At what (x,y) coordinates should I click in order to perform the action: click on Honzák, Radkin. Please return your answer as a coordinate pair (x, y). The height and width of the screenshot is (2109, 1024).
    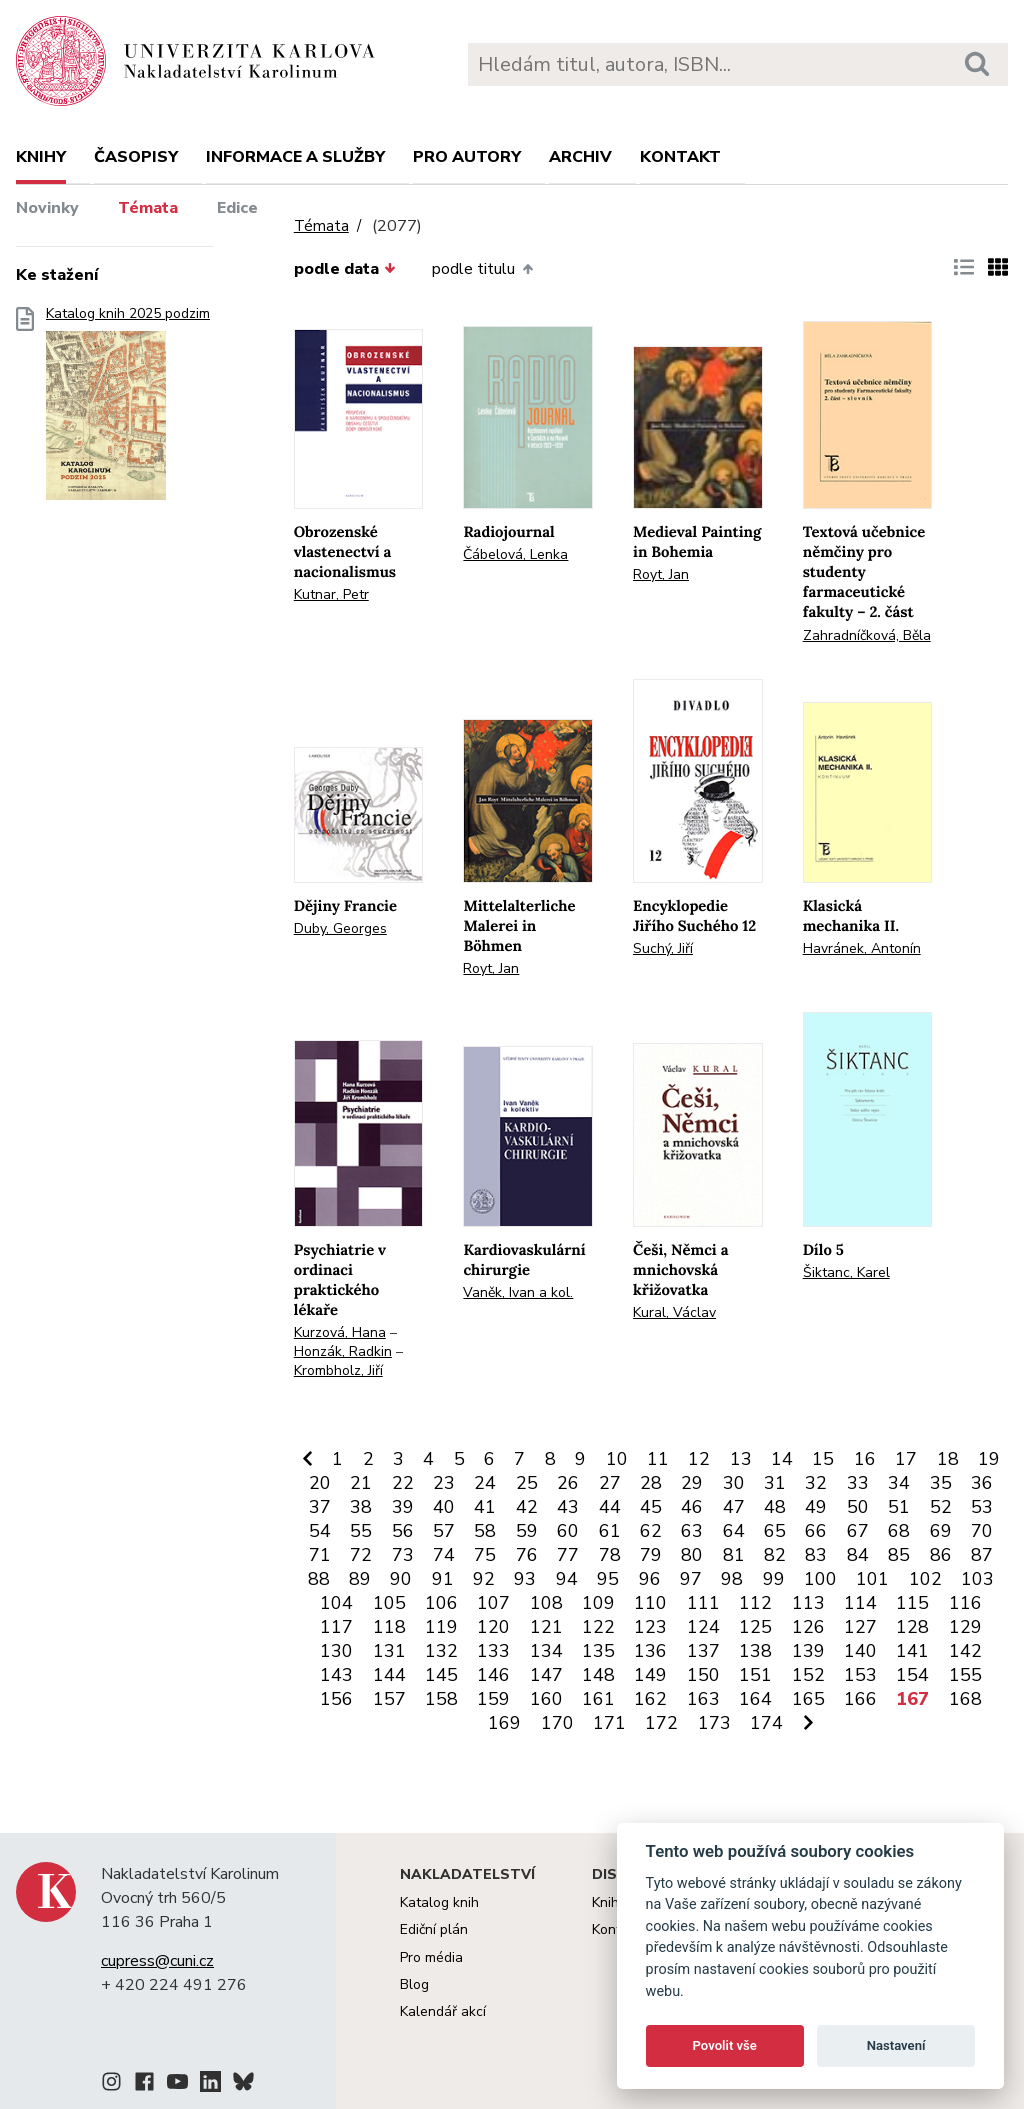
    Looking at the image, I should click on (343, 1351).